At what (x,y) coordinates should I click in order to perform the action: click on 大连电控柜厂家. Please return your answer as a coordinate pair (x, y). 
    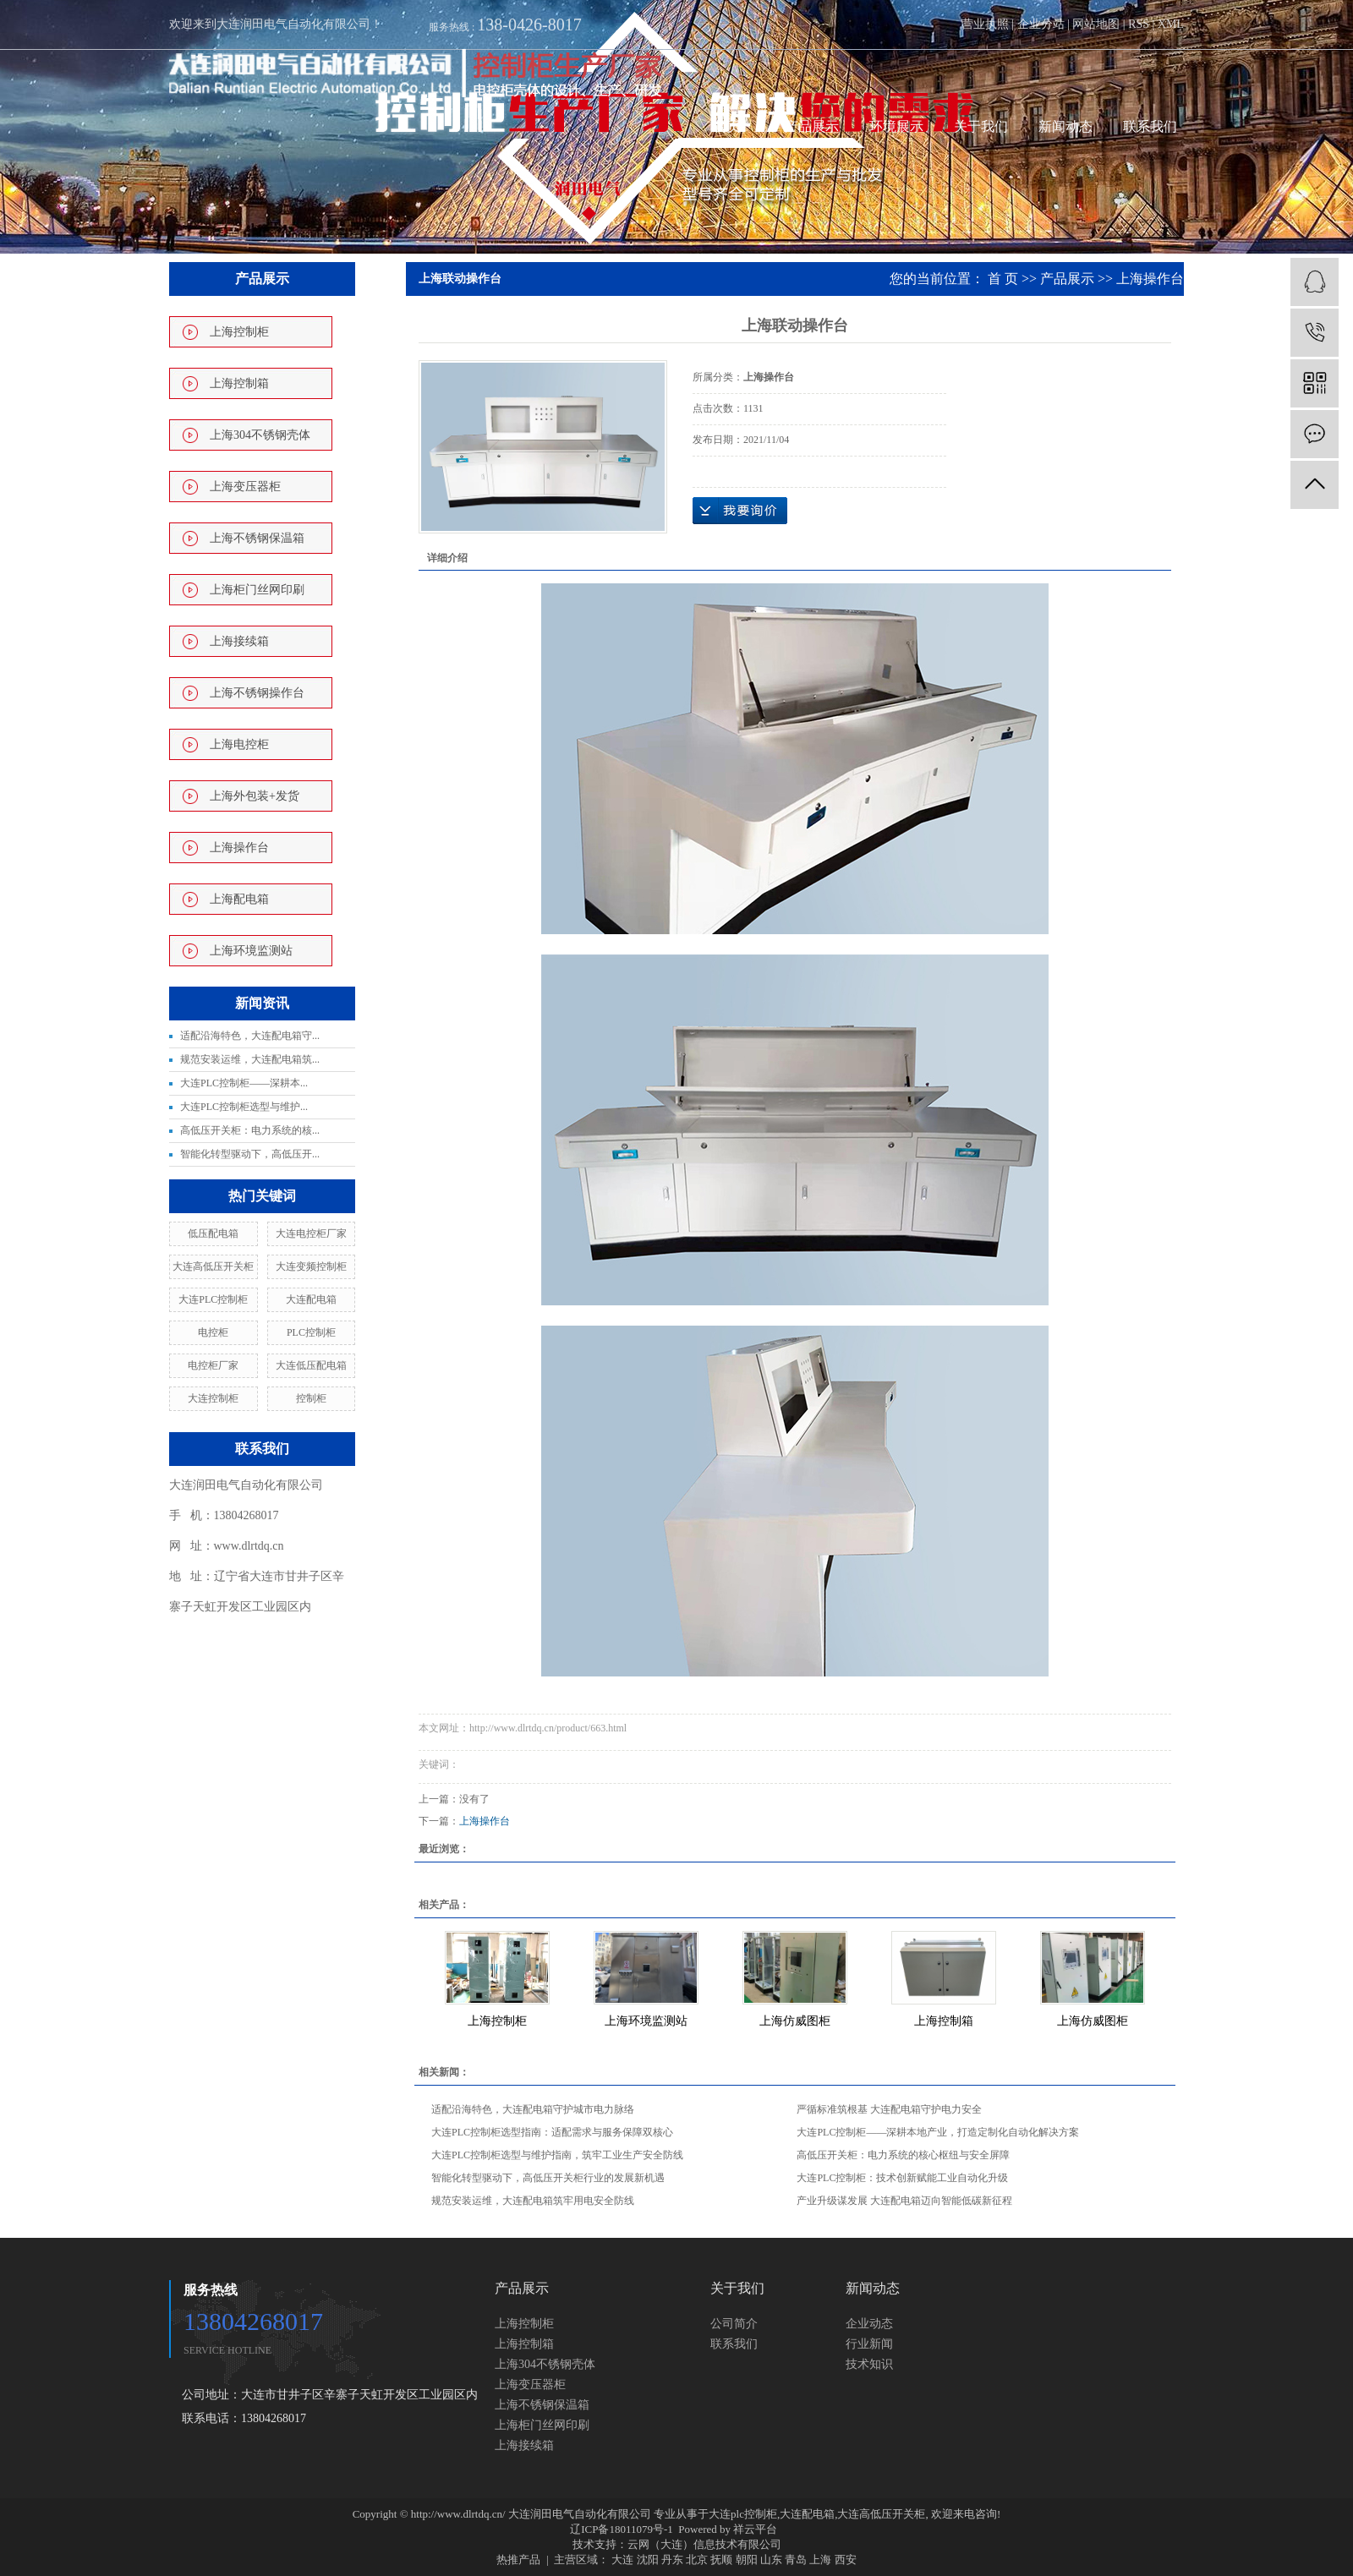
    Looking at the image, I should click on (311, 1233).